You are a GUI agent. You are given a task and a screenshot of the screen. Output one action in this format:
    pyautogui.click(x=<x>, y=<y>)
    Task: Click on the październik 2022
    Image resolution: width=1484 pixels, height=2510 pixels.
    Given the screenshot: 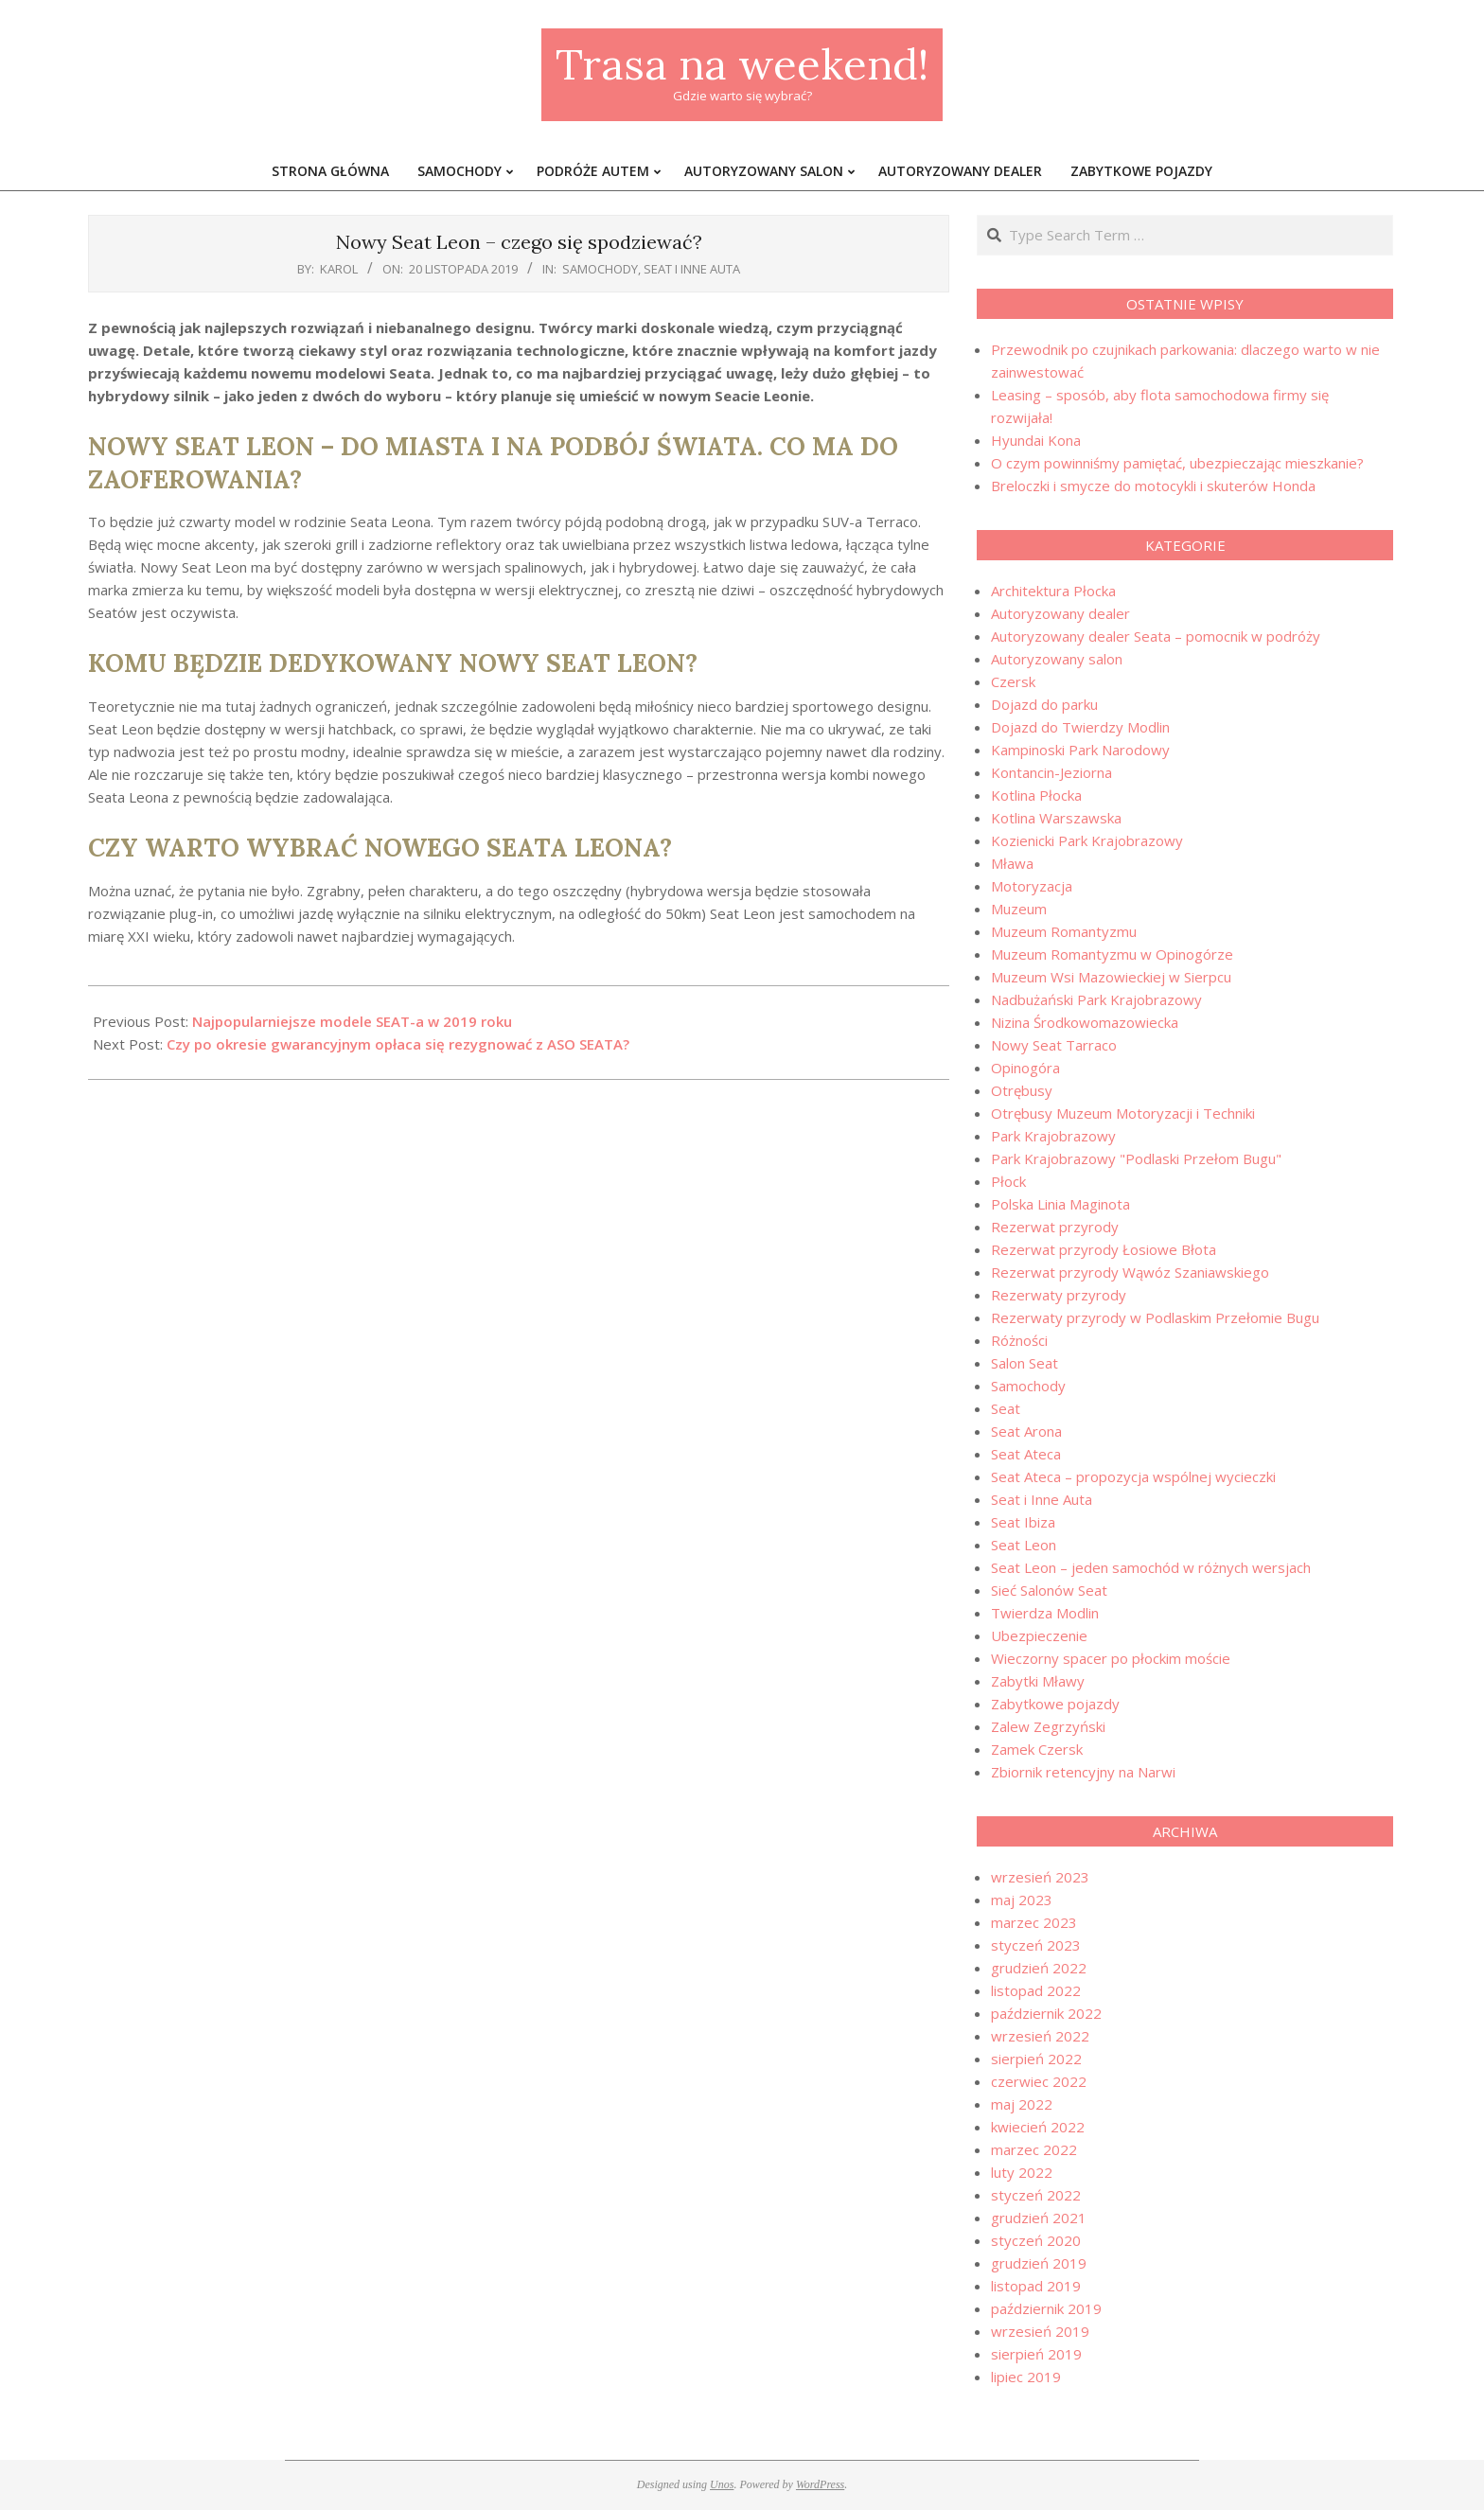 What is the action you would take?
    pyautogui.click(x=1046, y=2013)
    